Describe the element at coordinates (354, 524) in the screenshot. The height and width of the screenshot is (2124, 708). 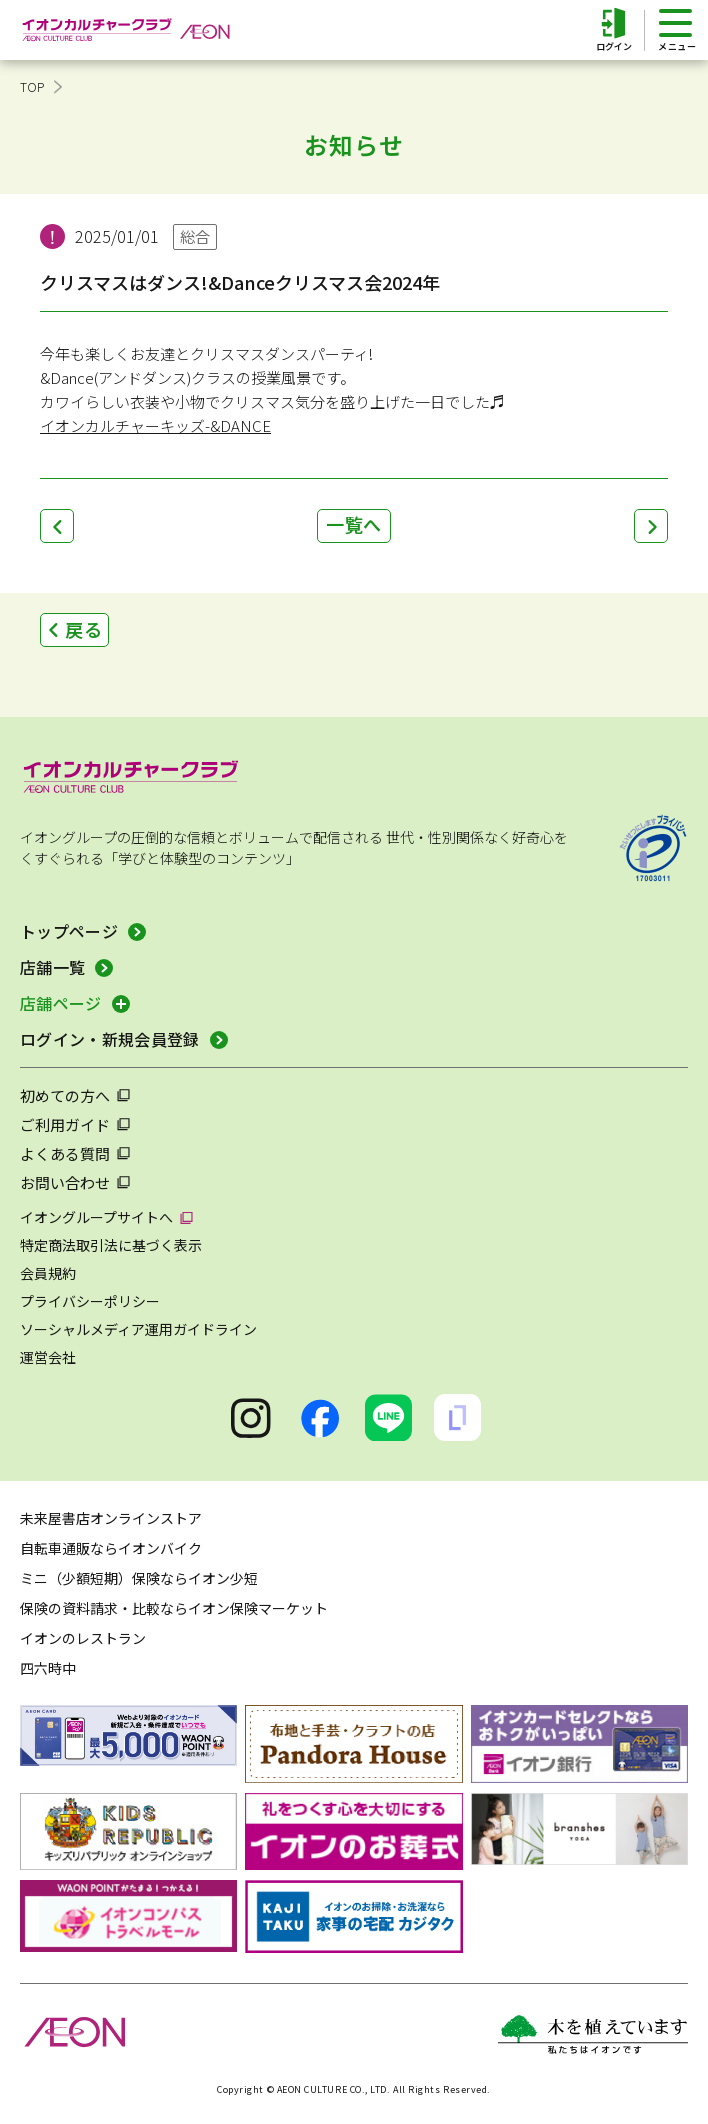
I see `一覧へ` at that location.